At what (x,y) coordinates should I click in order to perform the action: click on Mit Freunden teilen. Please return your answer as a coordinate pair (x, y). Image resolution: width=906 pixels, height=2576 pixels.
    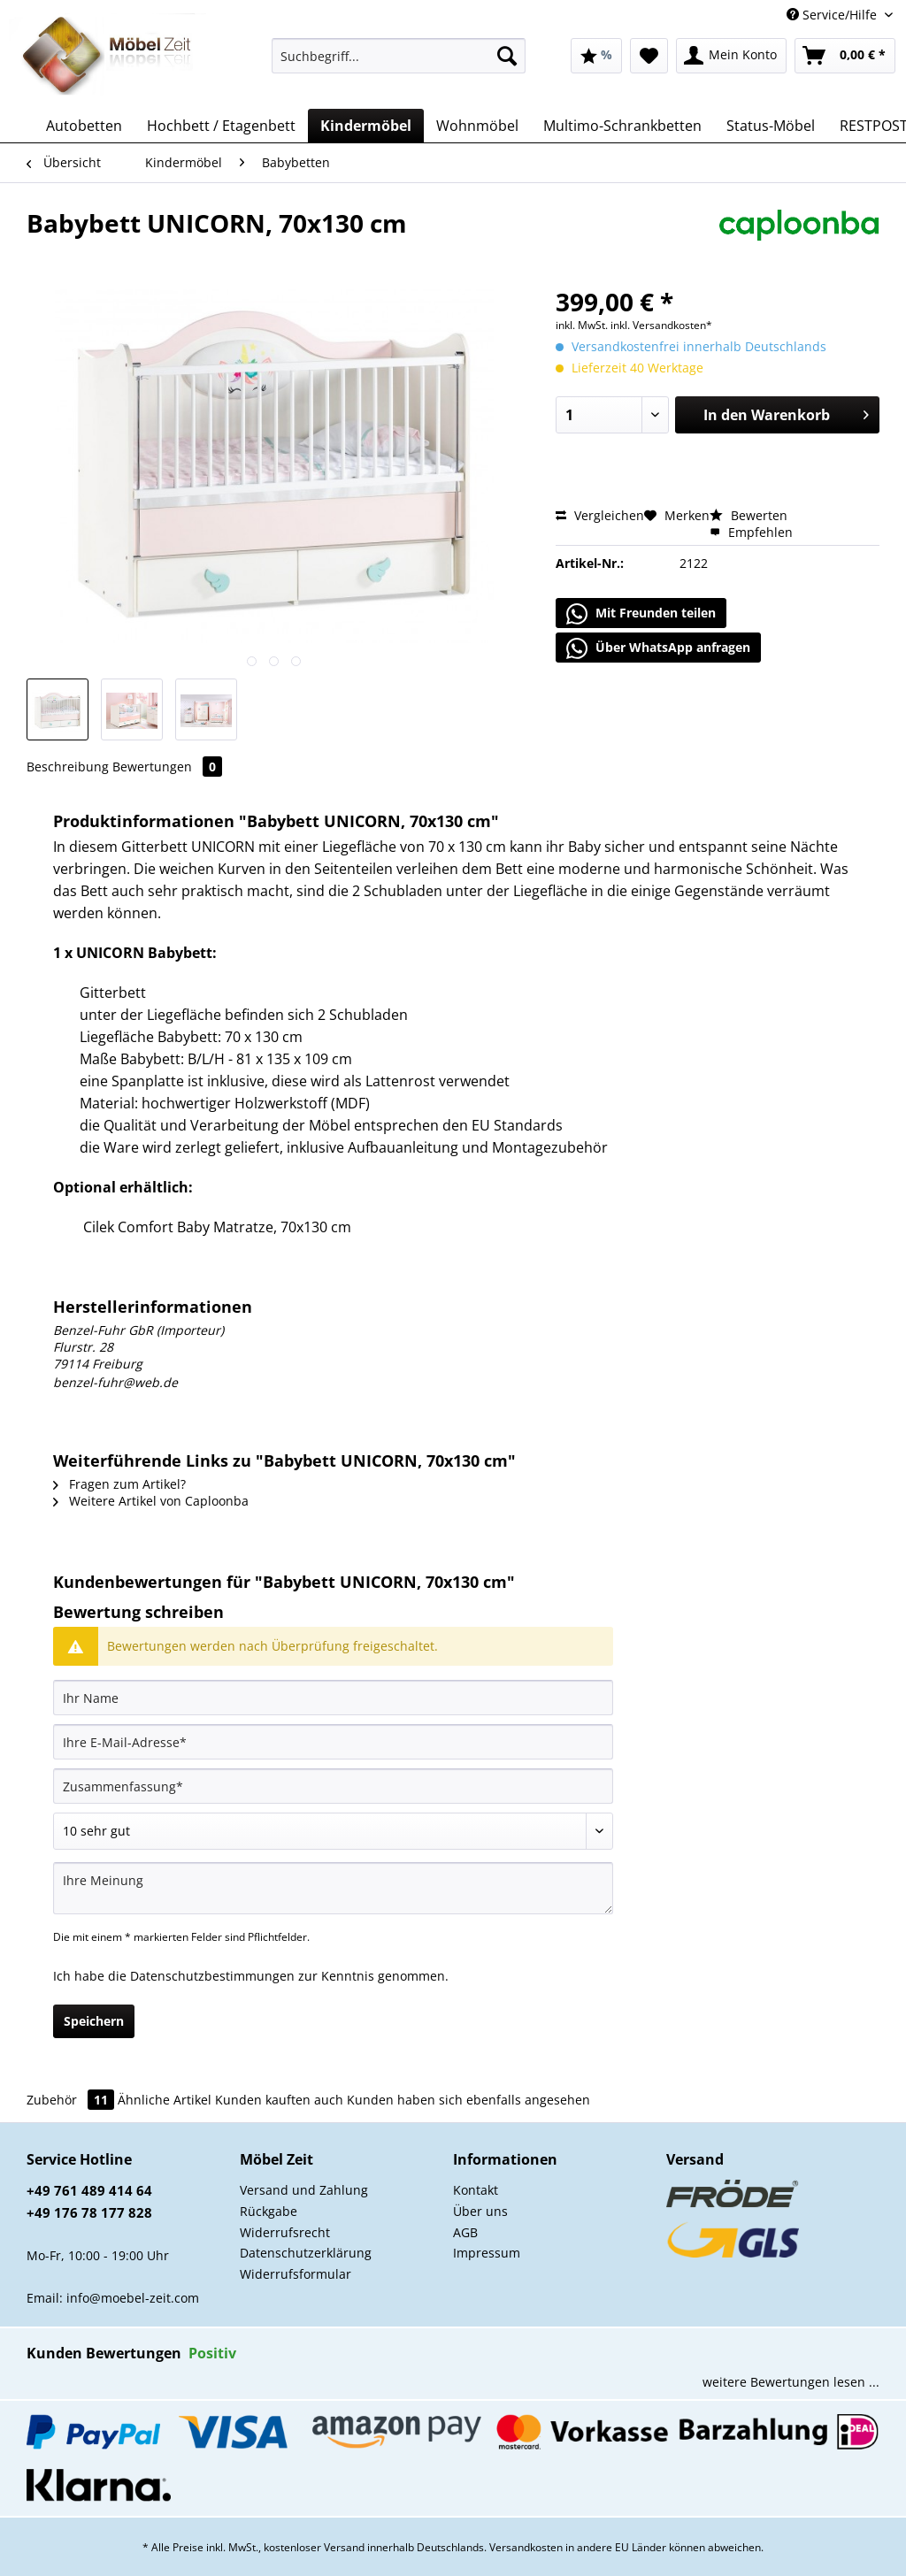
    Looking at the image, I should click on (641, 614).